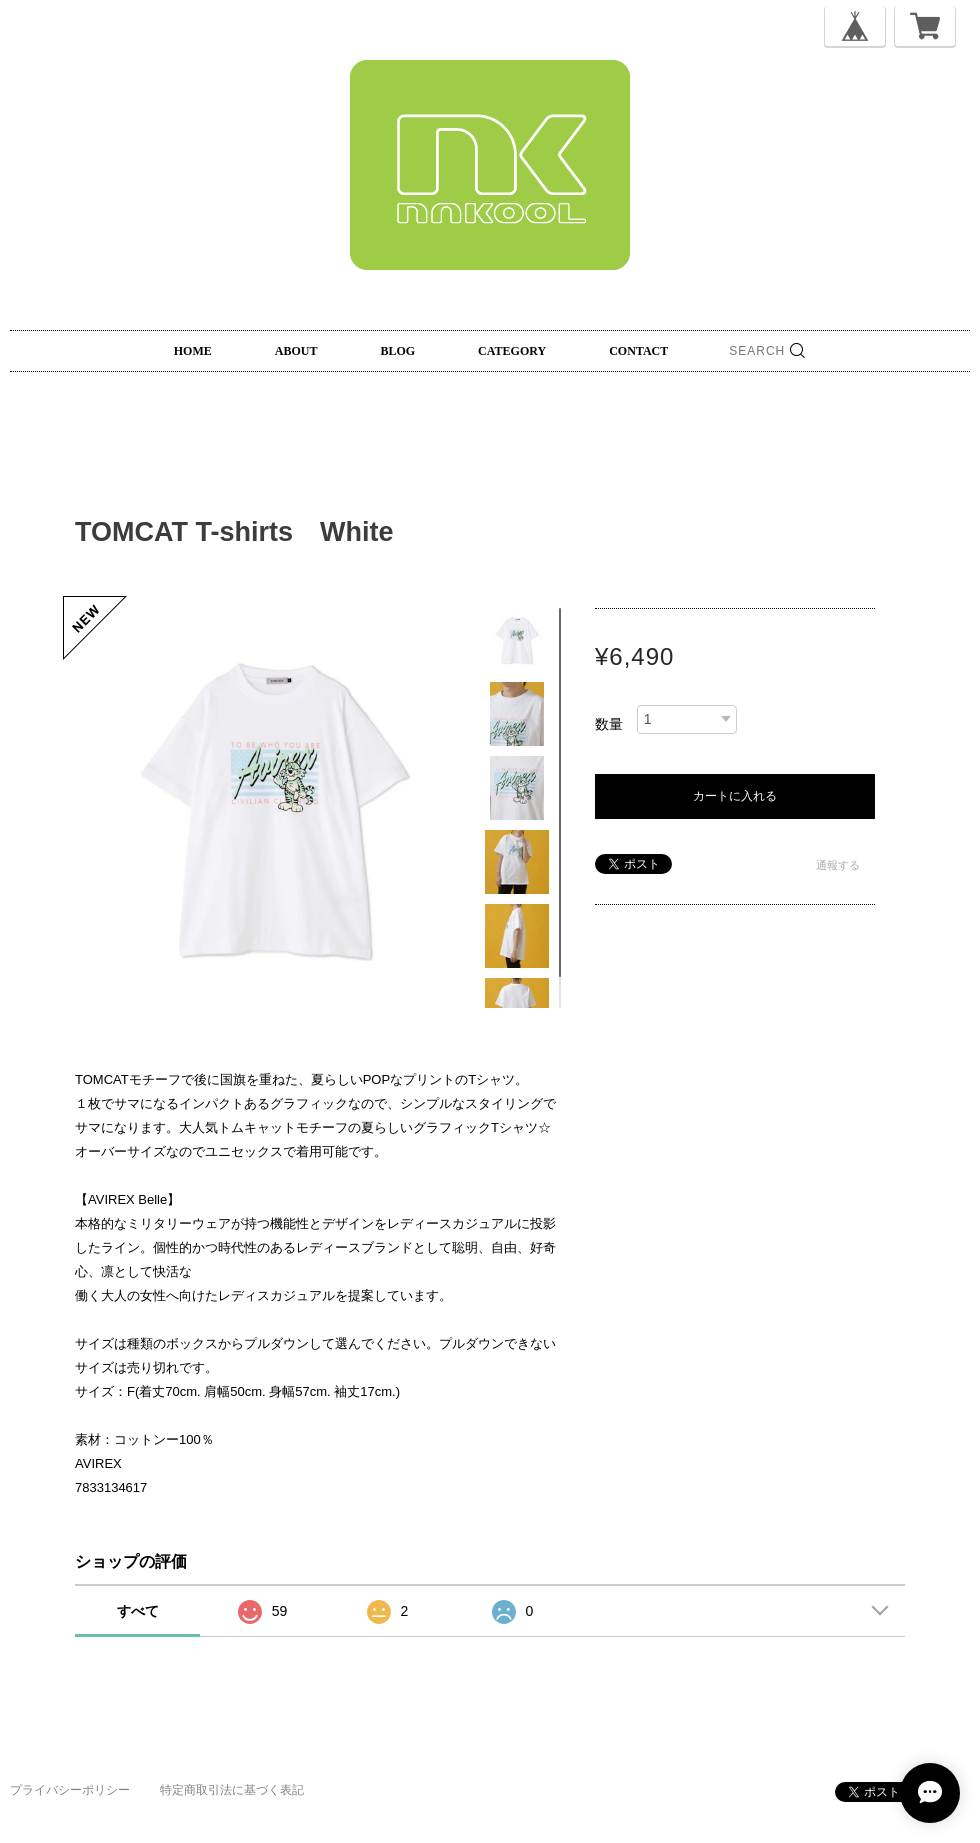  What do you see at coordinates (70, 1790) in the screenshot?
I see `プライバシーポリシー` at bounding box center [70, 1790].